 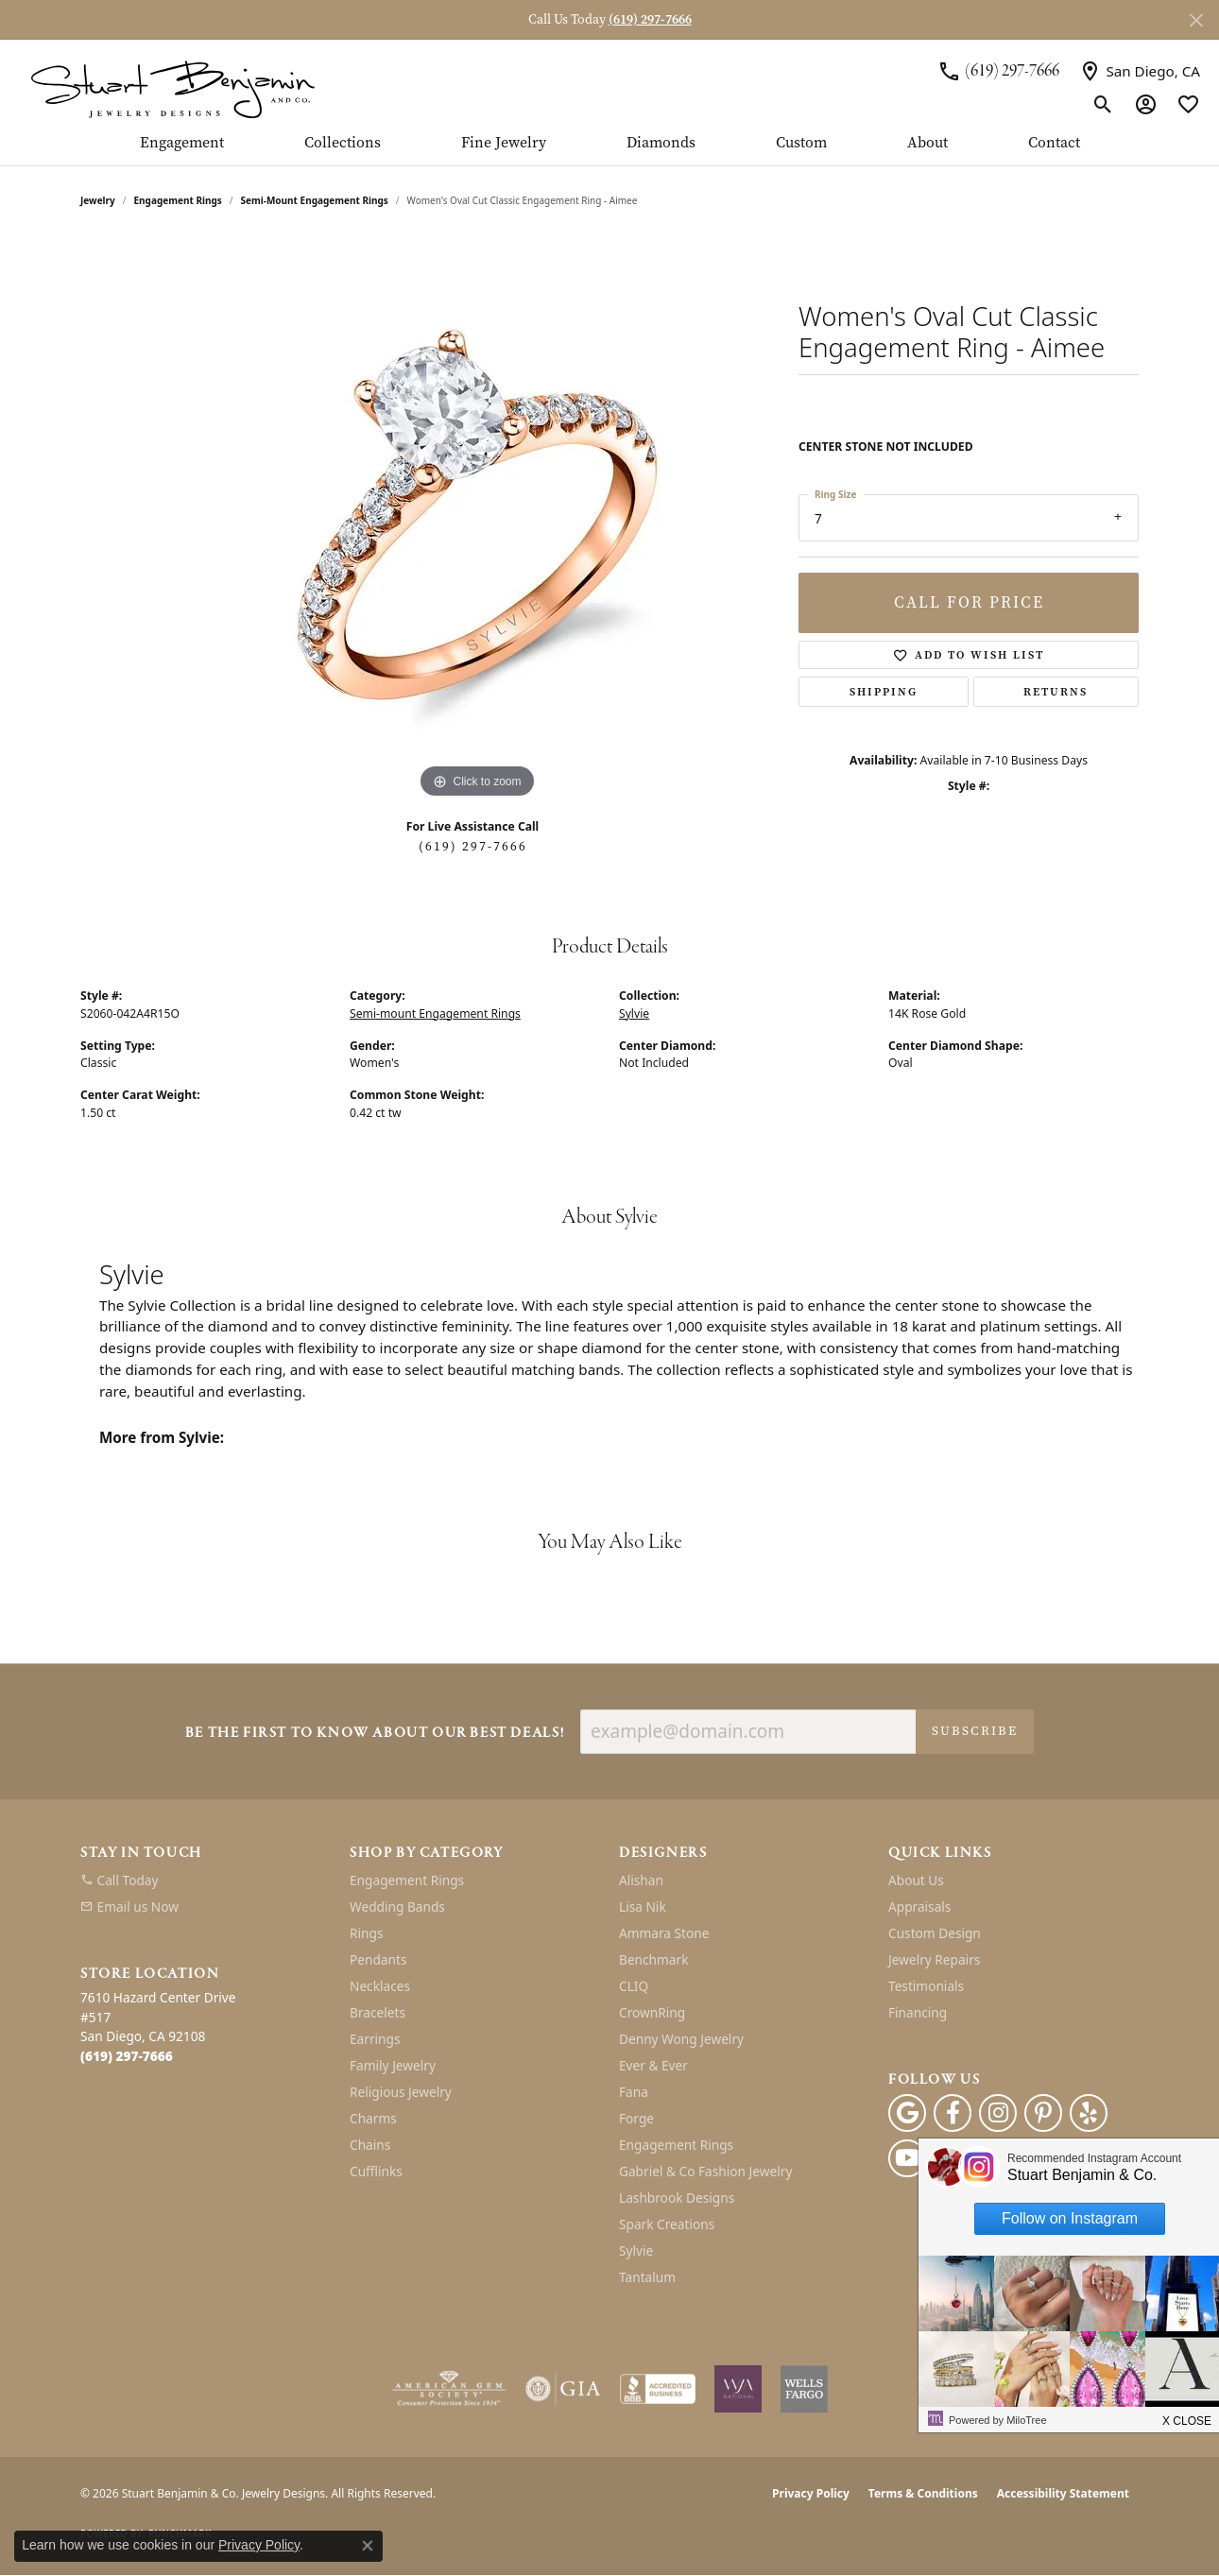 I want to click on [Follow us on google (opens in new tab)], so click(x=907, y=2113).